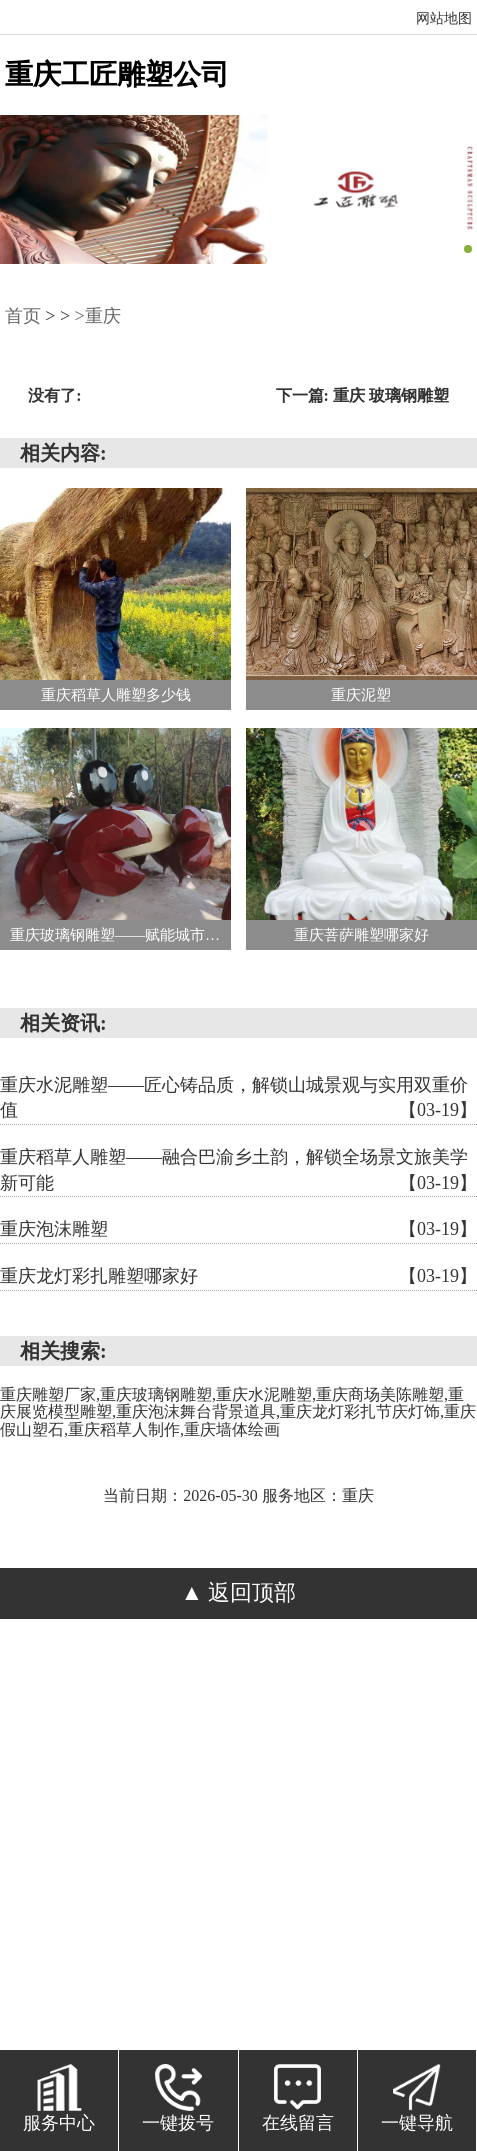  Describe the element at coordinates (238, 1277) in the screenshot. I see `重庆龙灯彩扎雕塑哪家好` at that location.